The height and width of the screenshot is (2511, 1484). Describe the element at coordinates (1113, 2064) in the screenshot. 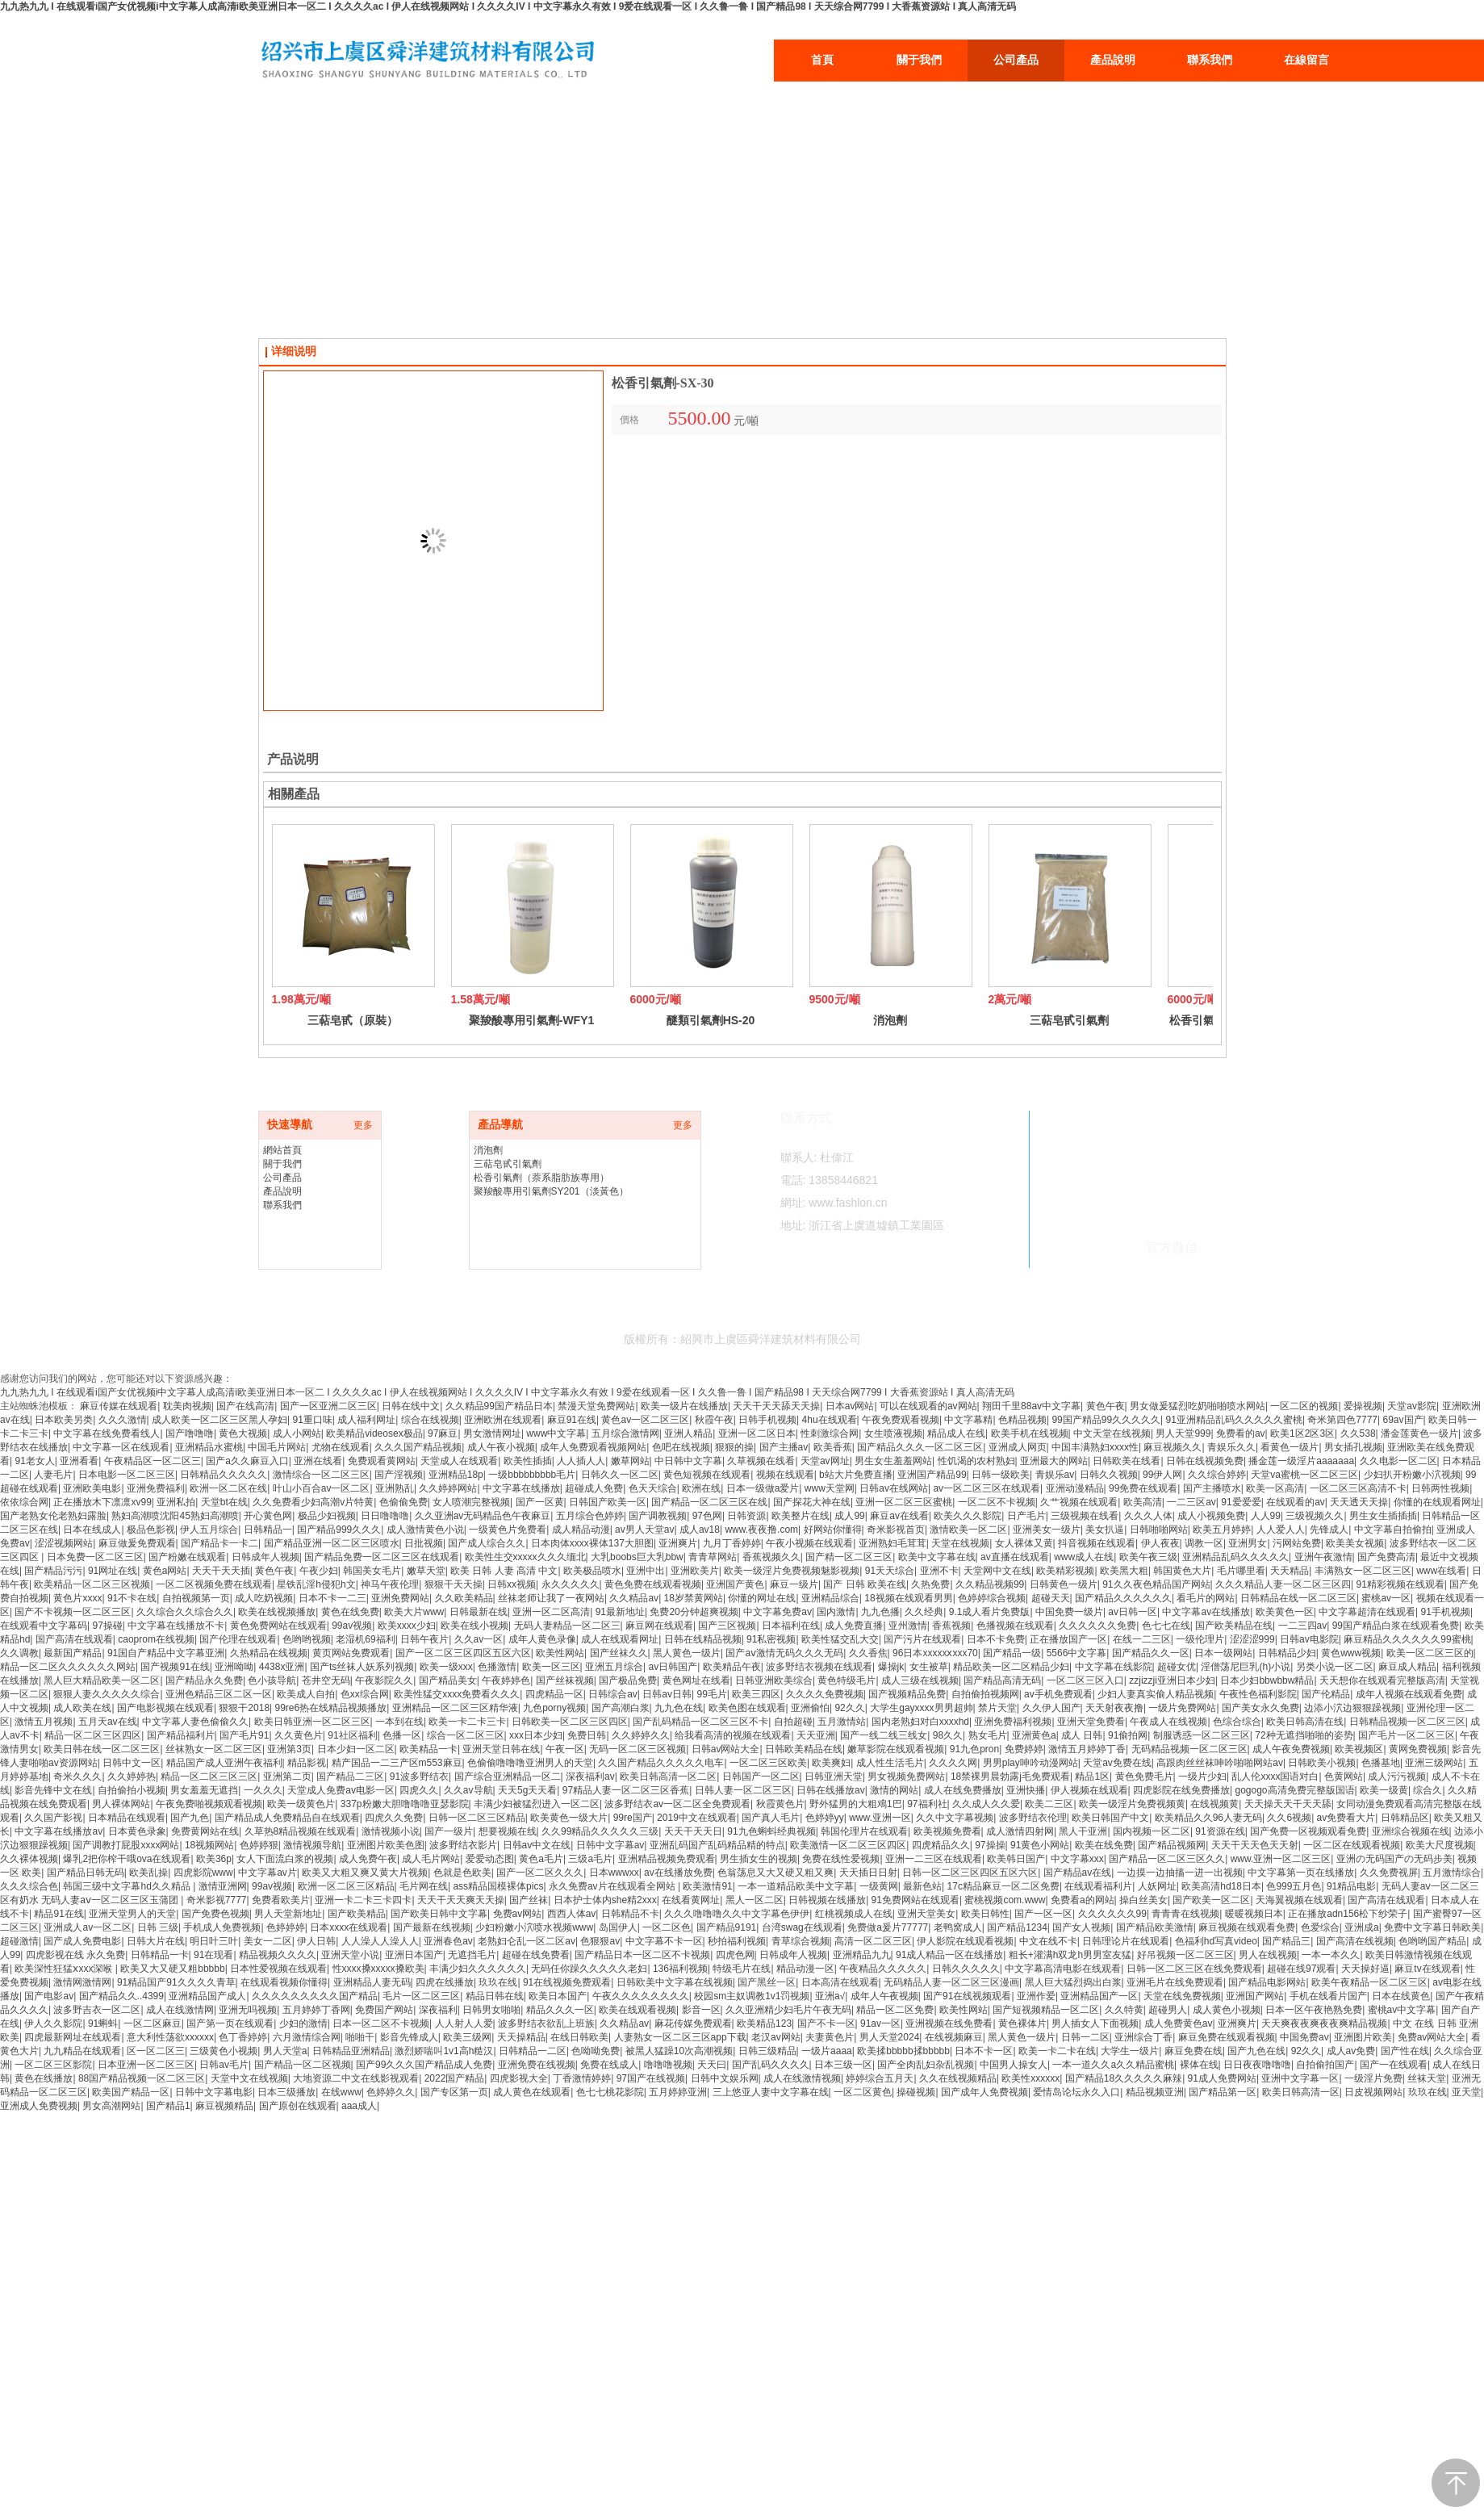

I see `一本一道久久a久久精品蜜桃` at that location.